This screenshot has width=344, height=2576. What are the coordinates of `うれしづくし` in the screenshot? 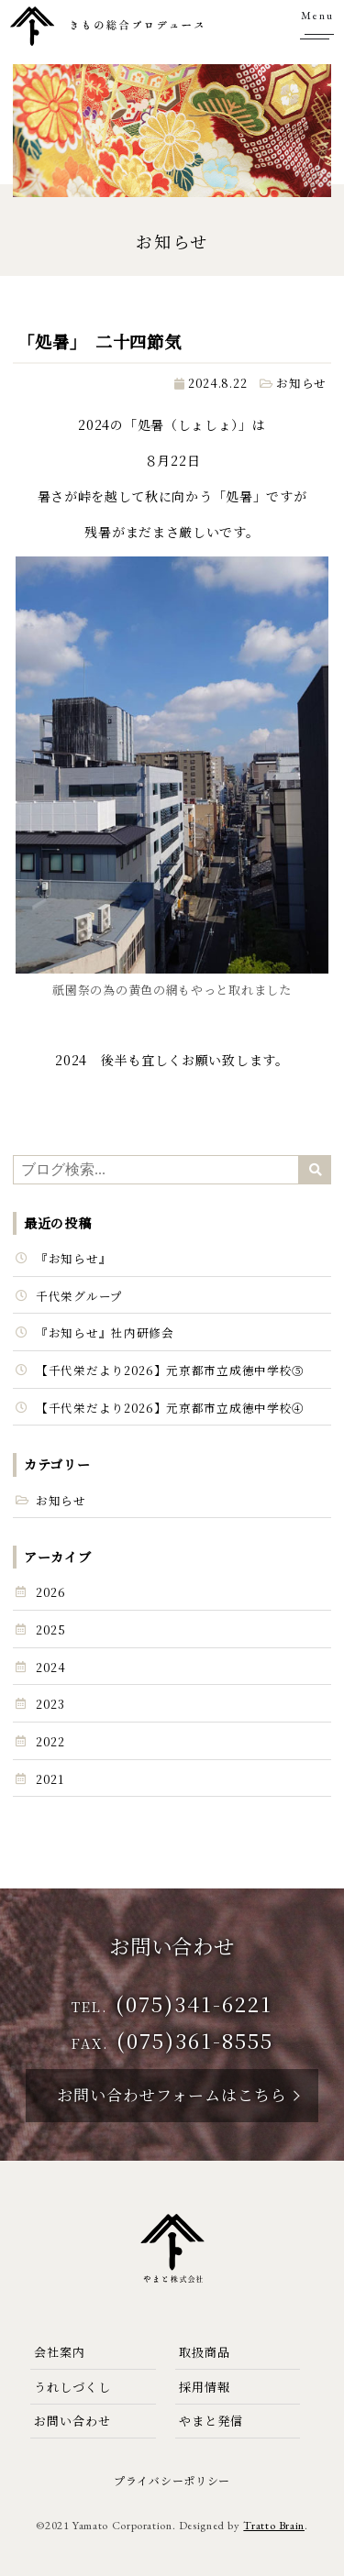 It's located at (72, 2386).